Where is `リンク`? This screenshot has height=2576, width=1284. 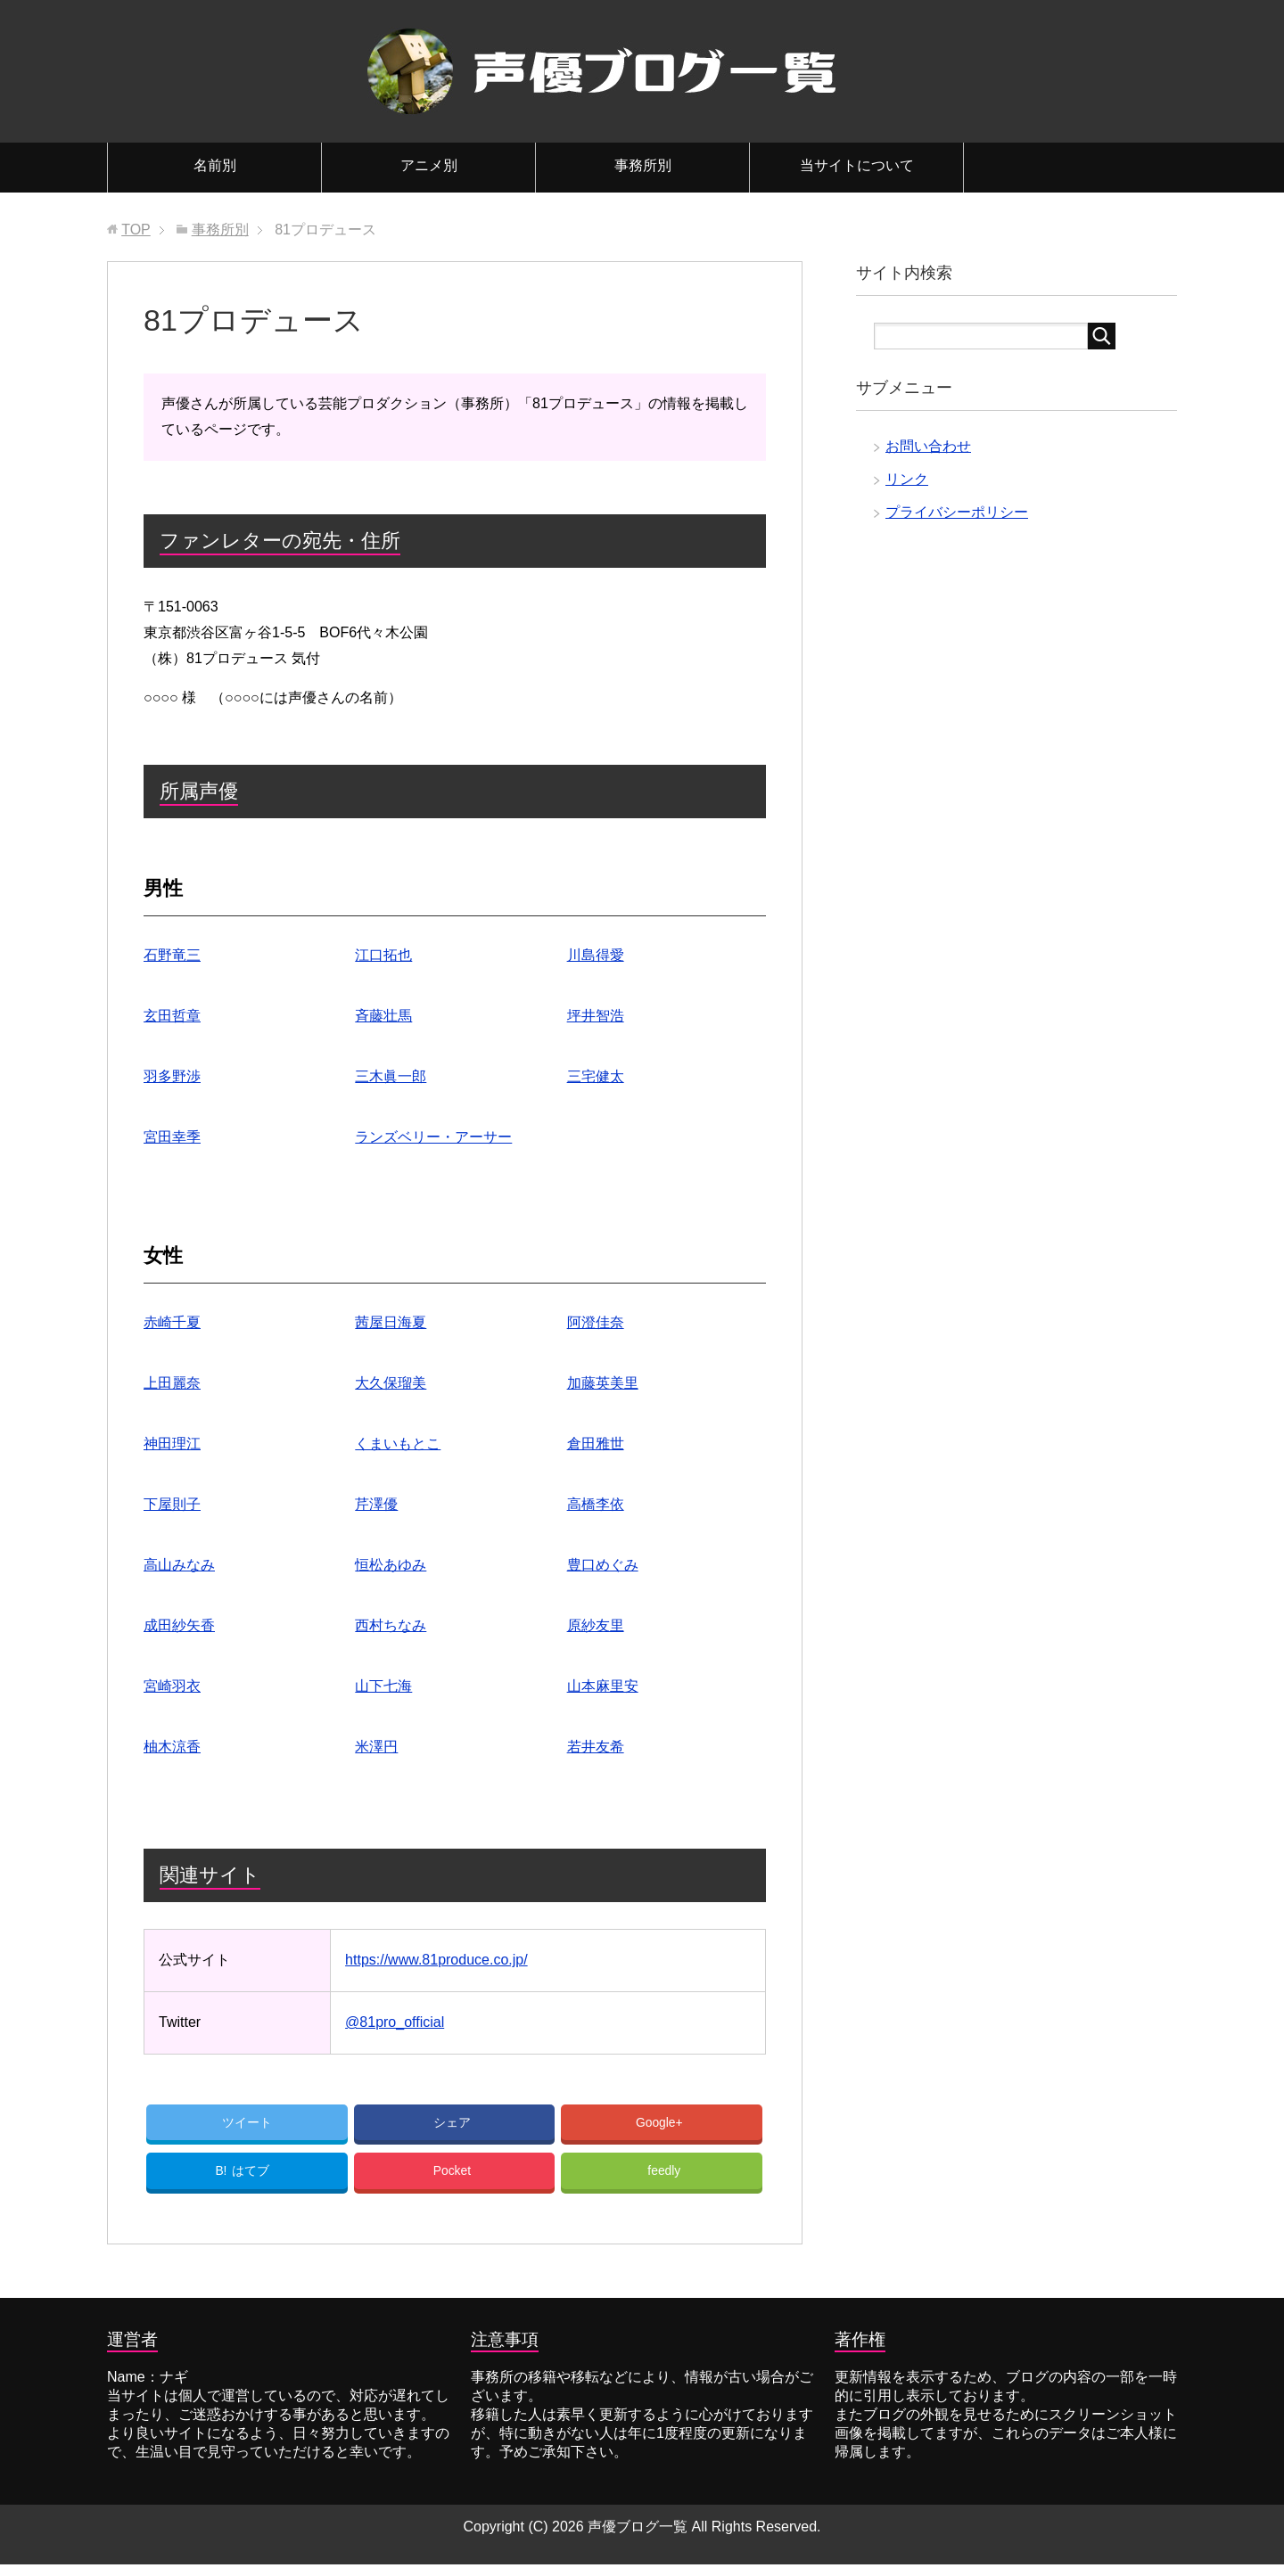
リンク is located at coordinates (906, 479).